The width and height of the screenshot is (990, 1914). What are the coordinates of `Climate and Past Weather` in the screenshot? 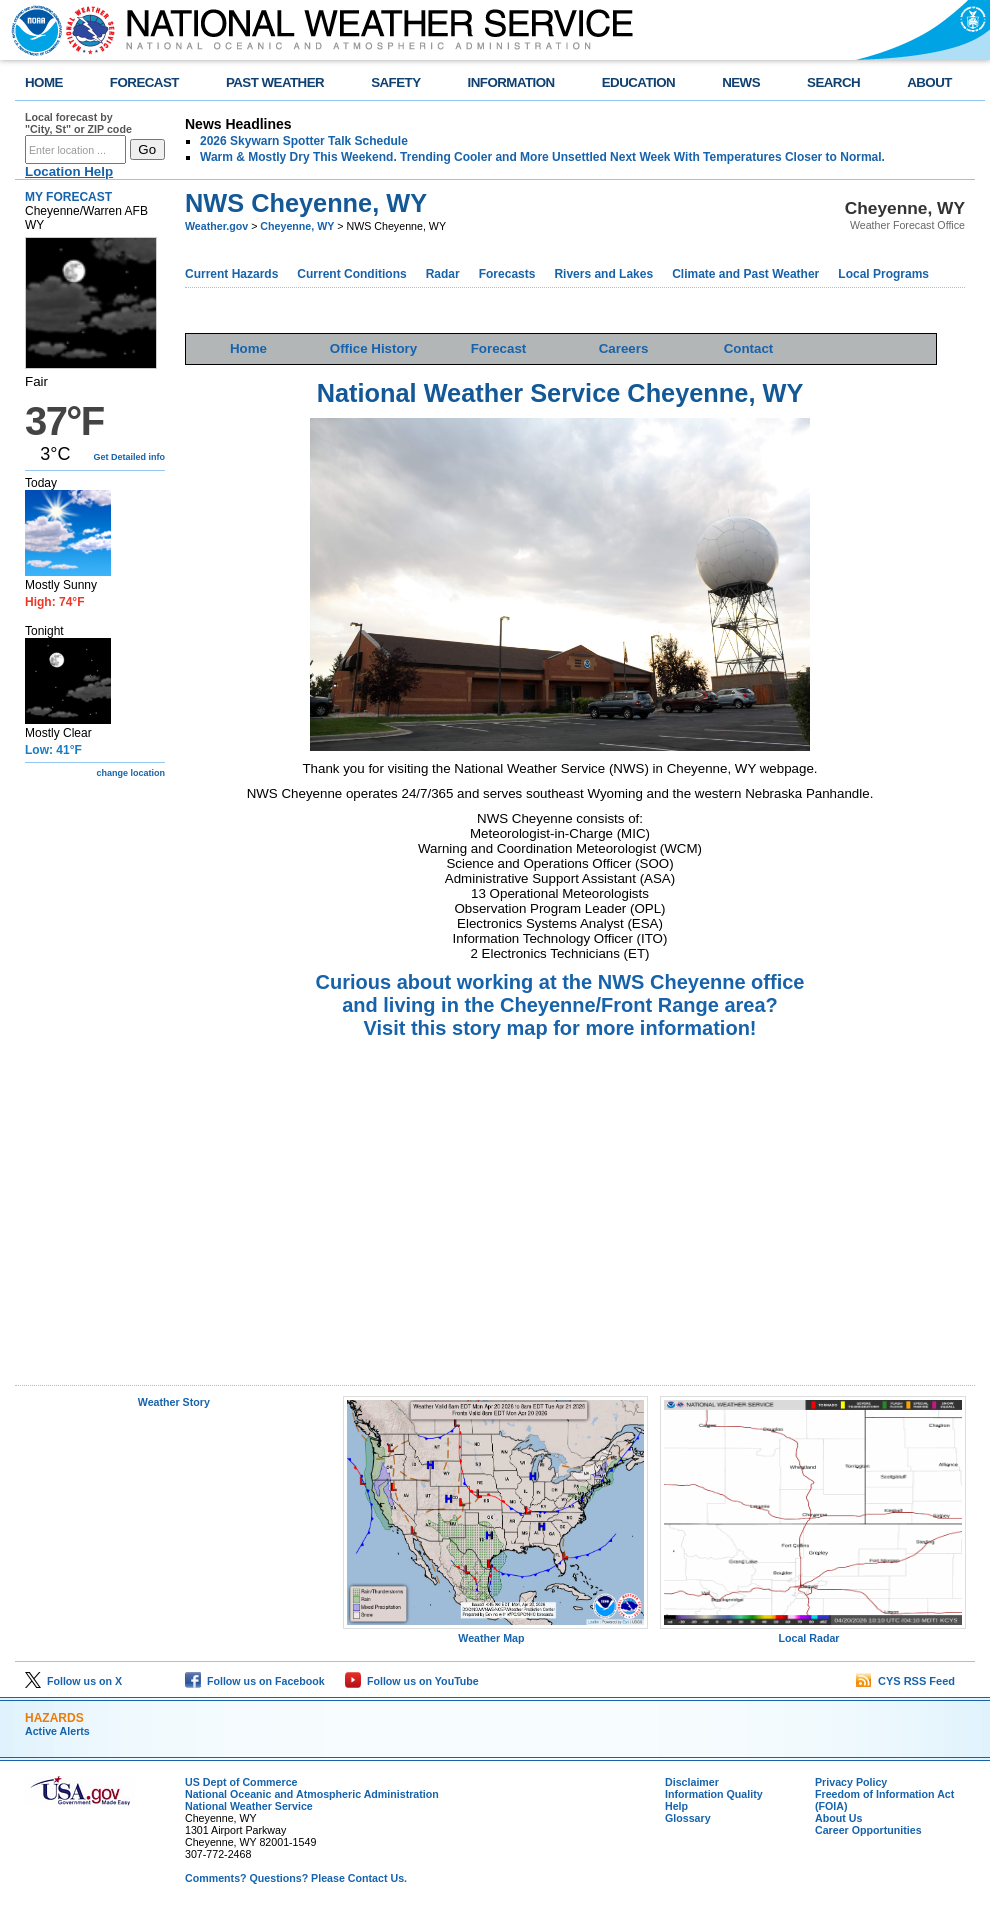 It's located at (745, 274).